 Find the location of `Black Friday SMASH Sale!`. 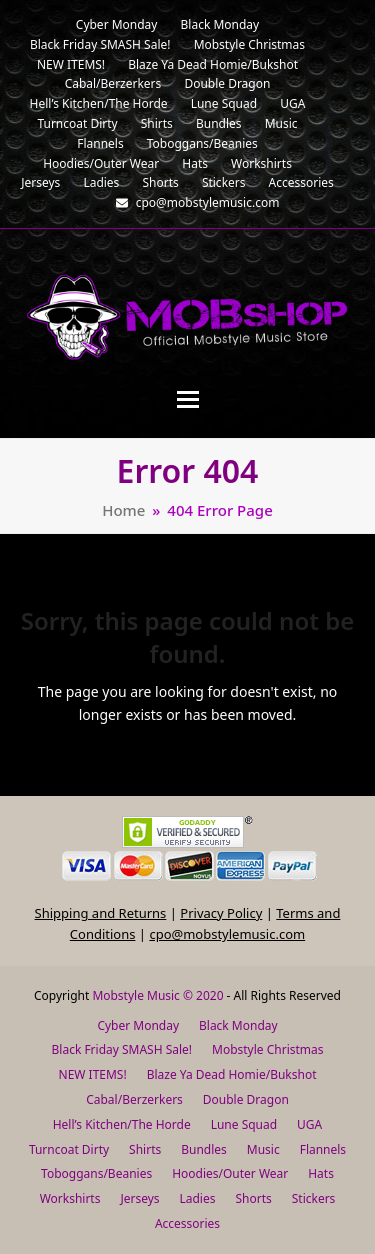

Black Friday SMASH Sale! is located at coordinates (122, 1049).